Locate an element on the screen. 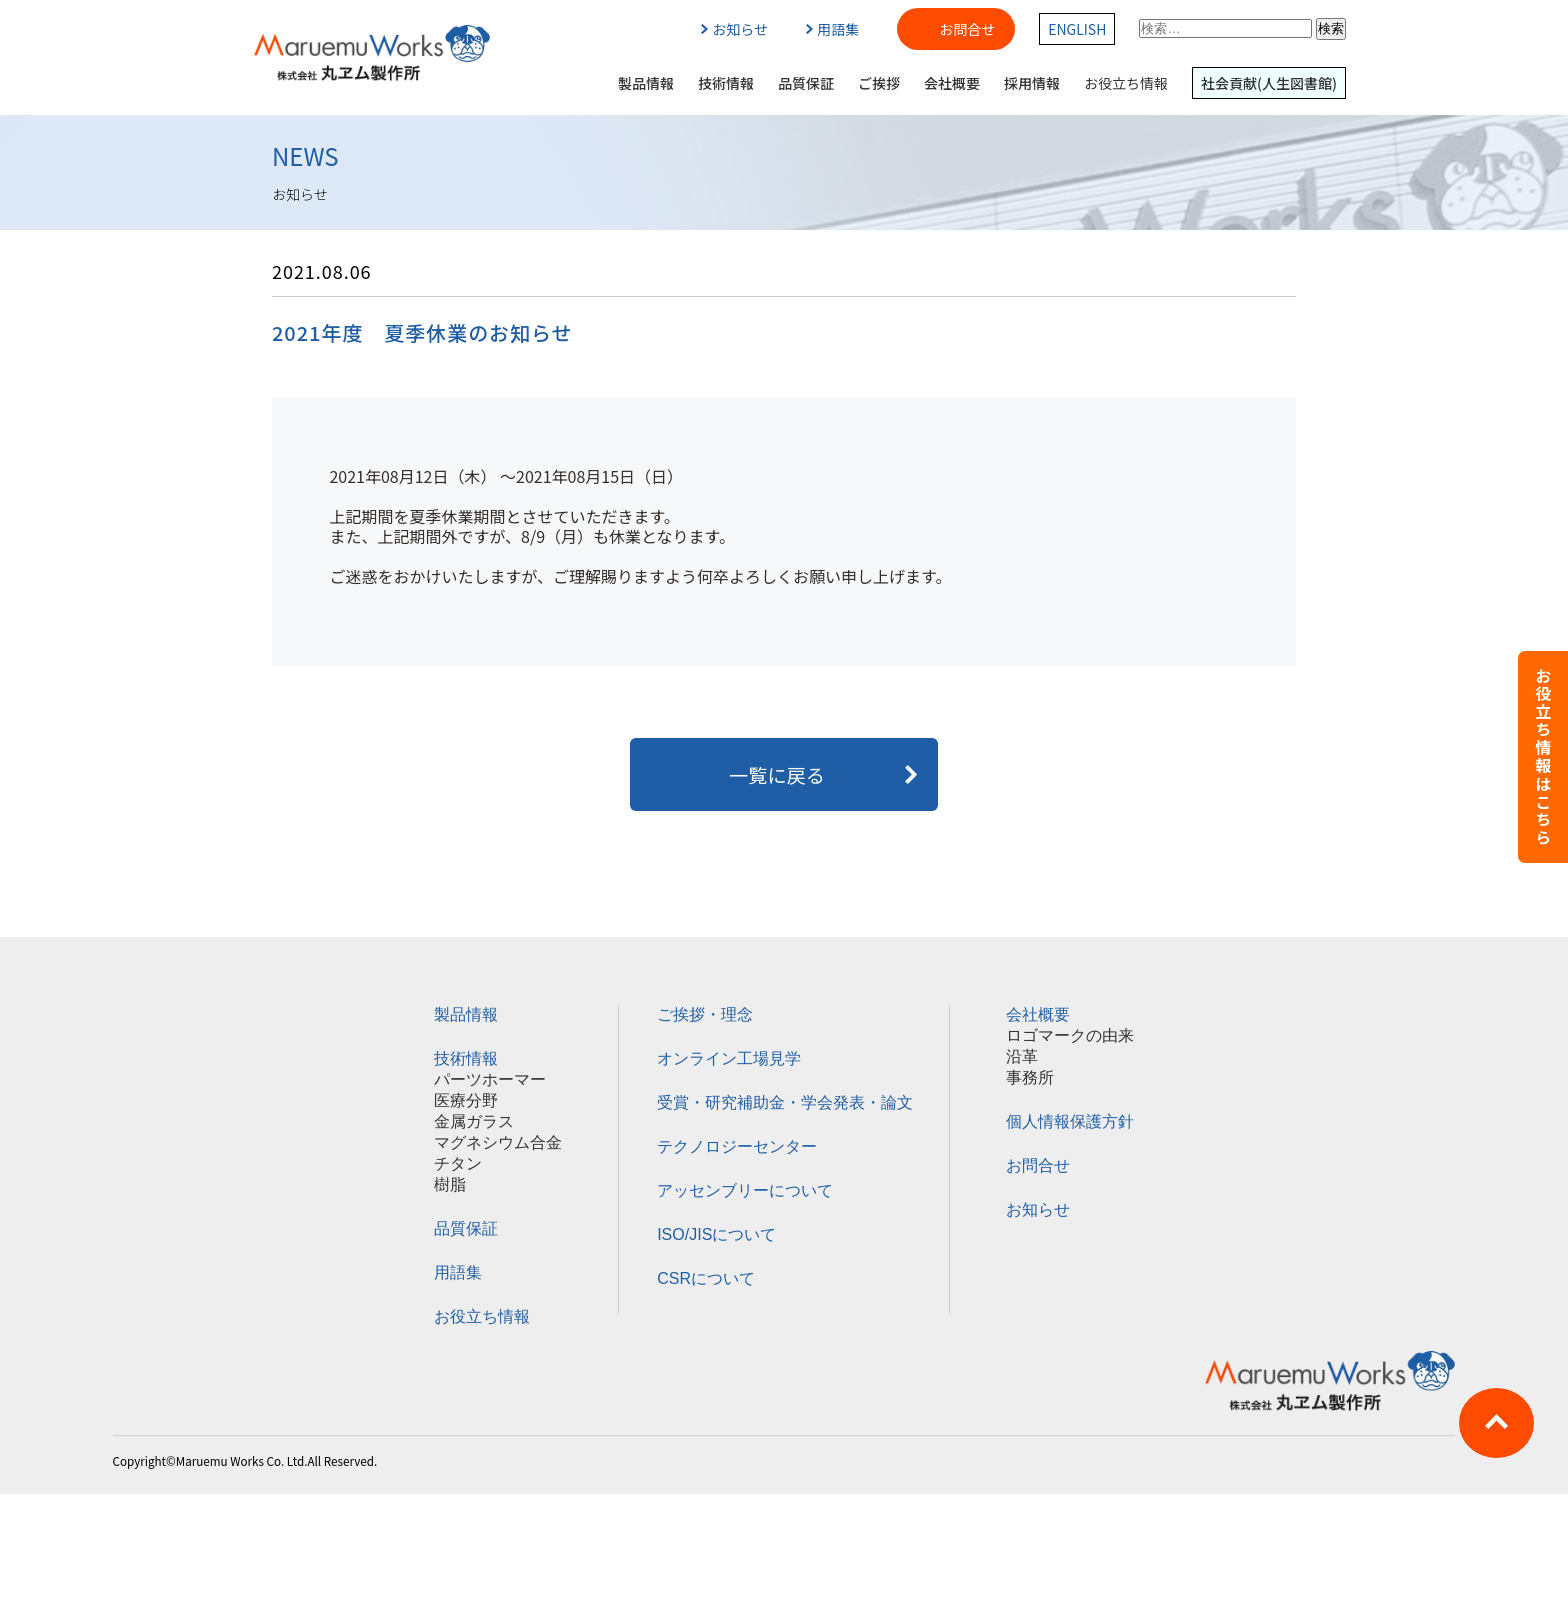  品質保証 is located at coordinates (806, 83).